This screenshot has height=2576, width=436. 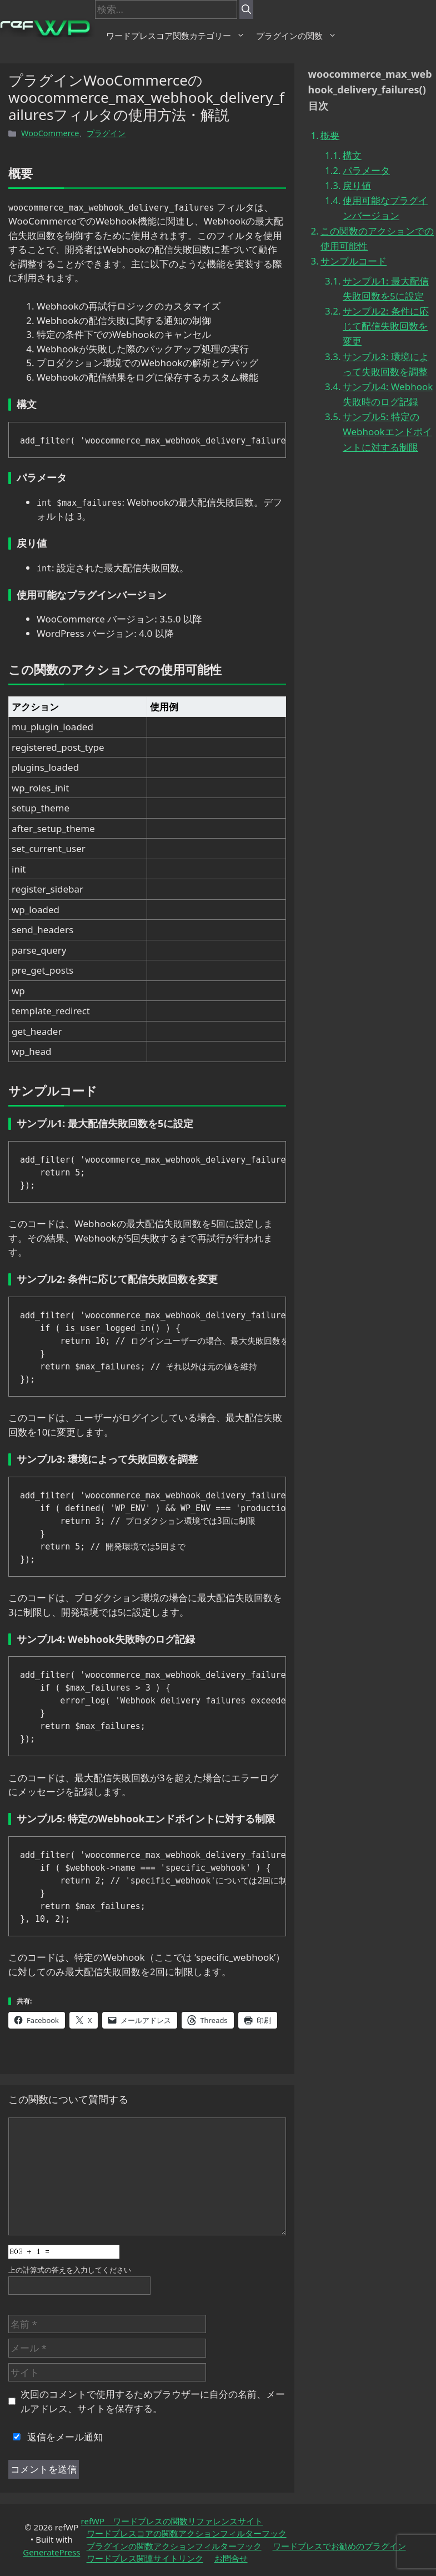 What do you see at coordinates (51, 2552) in the screenshot?
I see `GeneratePress` at bounding box center [51, 2552].